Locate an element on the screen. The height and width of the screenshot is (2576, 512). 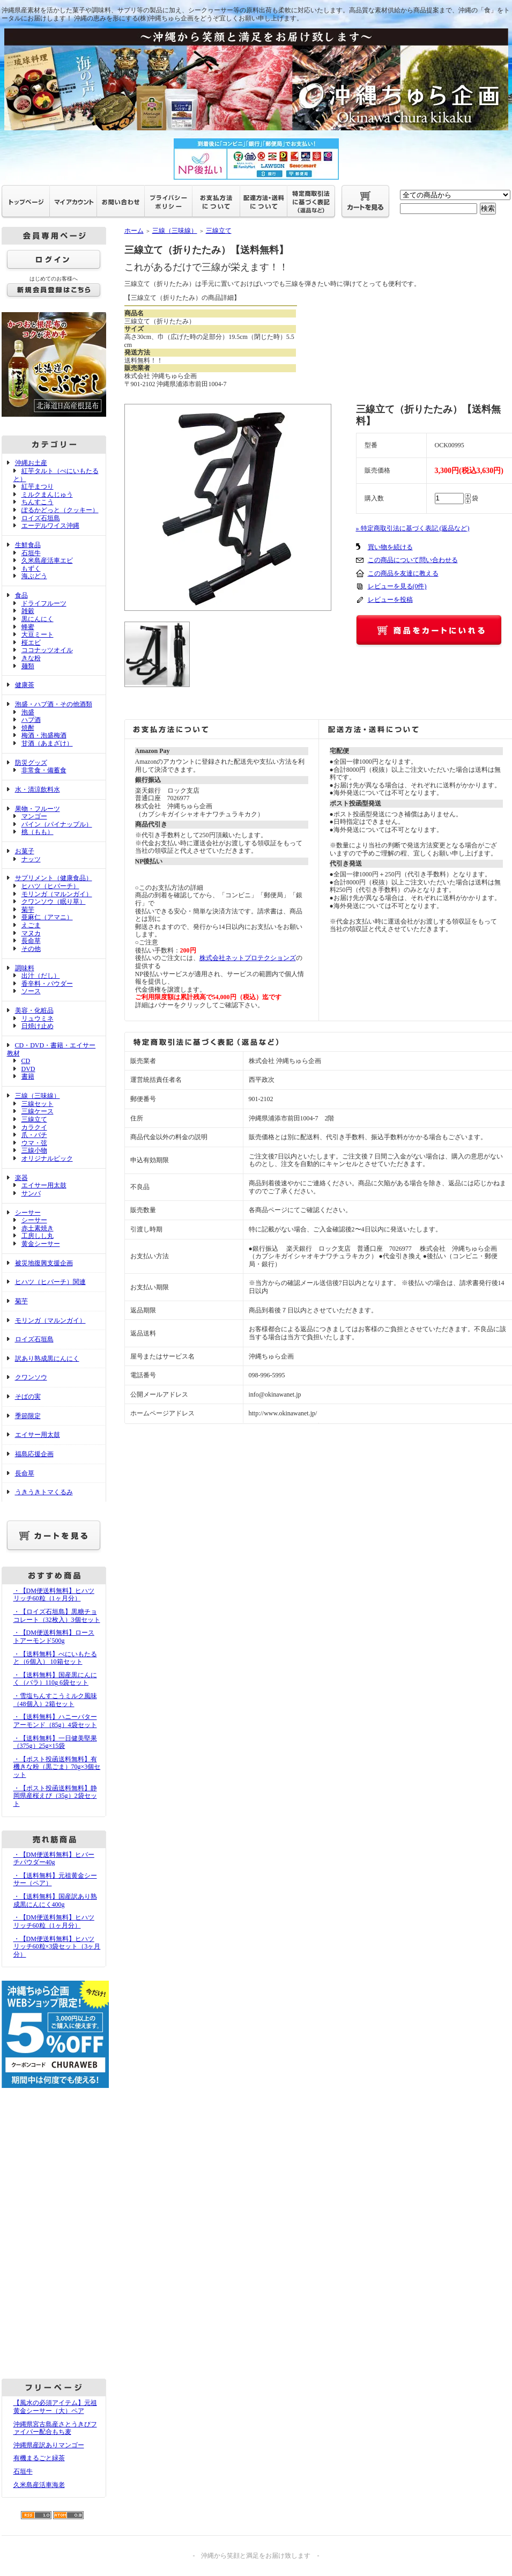
・雪塩ちんすこうミルク風味（48個入）2箱セット is located at coordinates (55, 1700).